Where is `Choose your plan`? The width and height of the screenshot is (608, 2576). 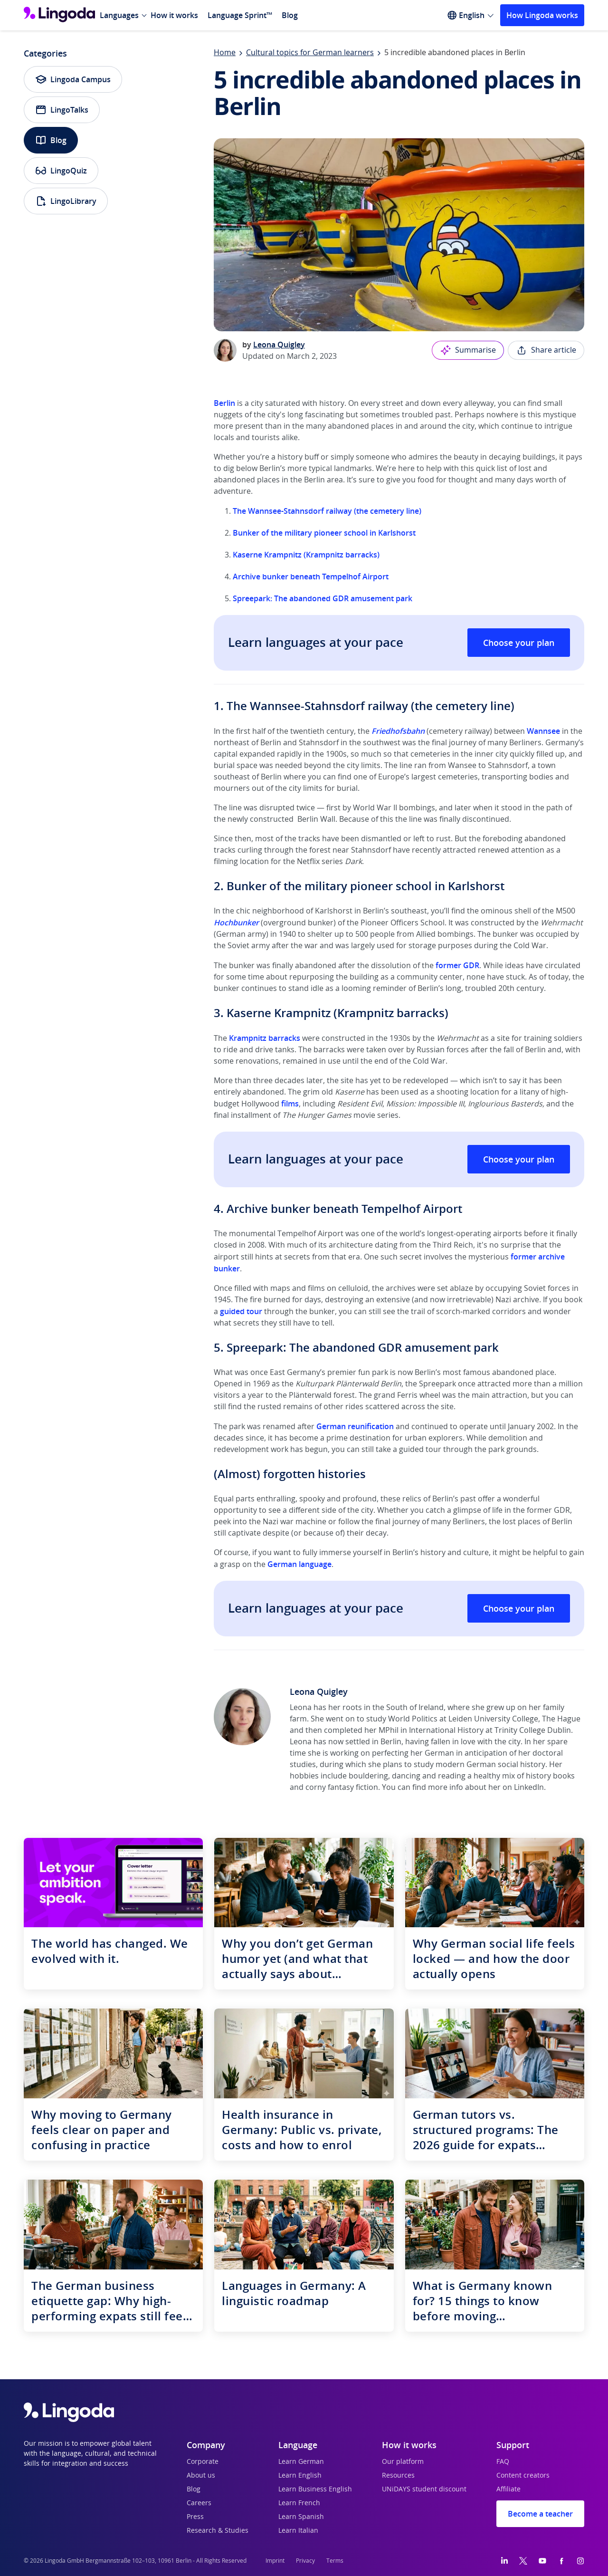
Choose your plan is located at coordinates (518, 642).